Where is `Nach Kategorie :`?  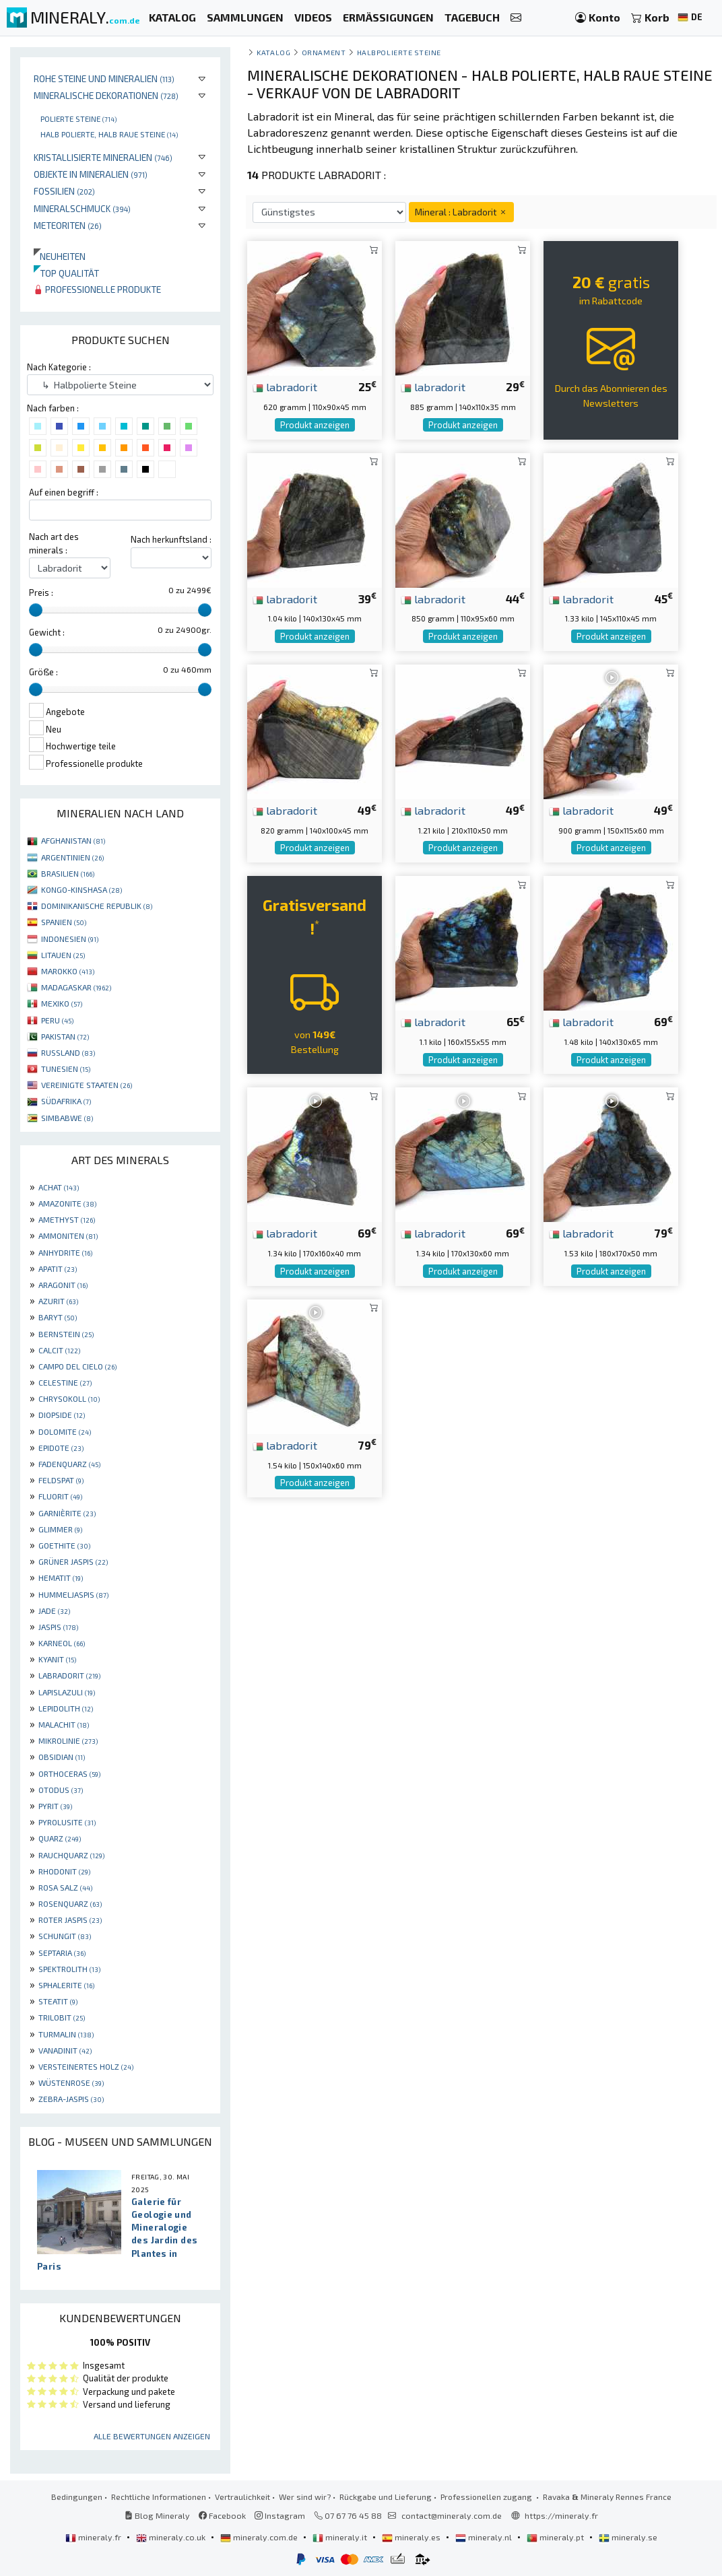
Nach Kategorie : is located at coordinates (59, 367).